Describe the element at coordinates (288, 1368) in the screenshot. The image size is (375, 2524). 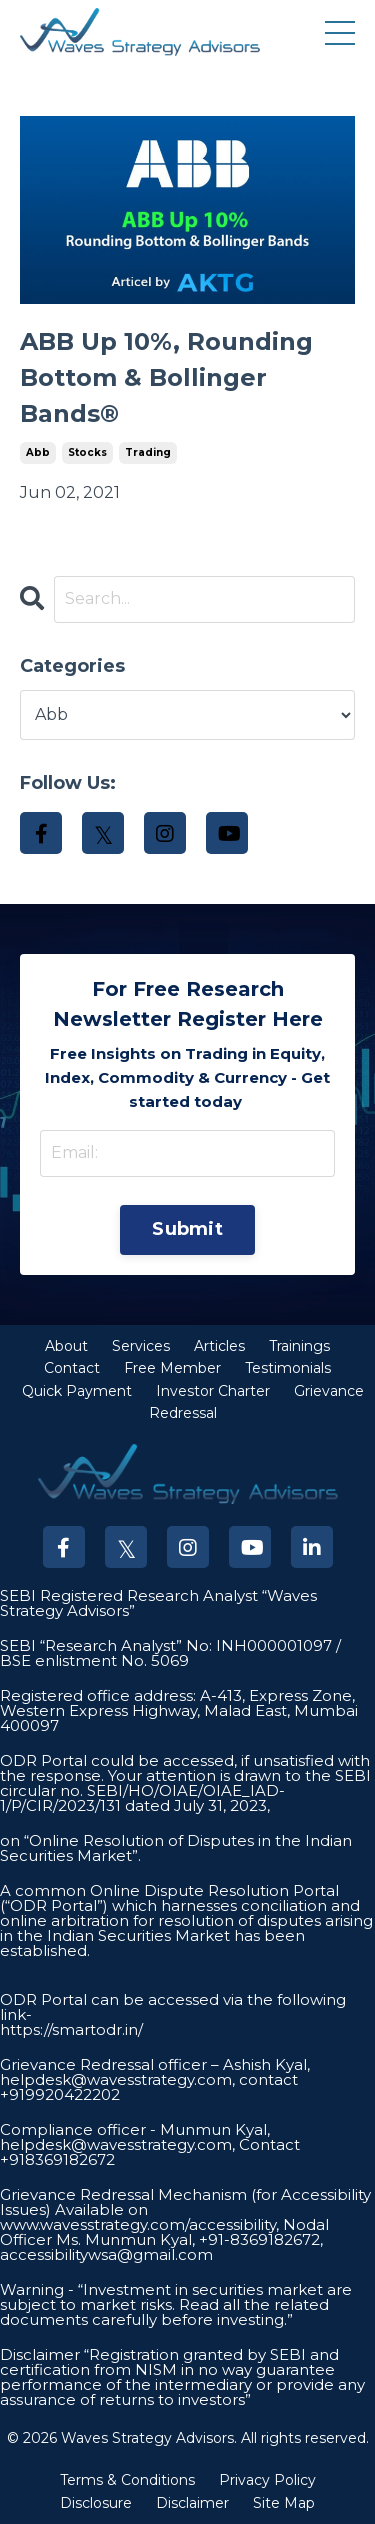
I see `Testimonials` at that location.